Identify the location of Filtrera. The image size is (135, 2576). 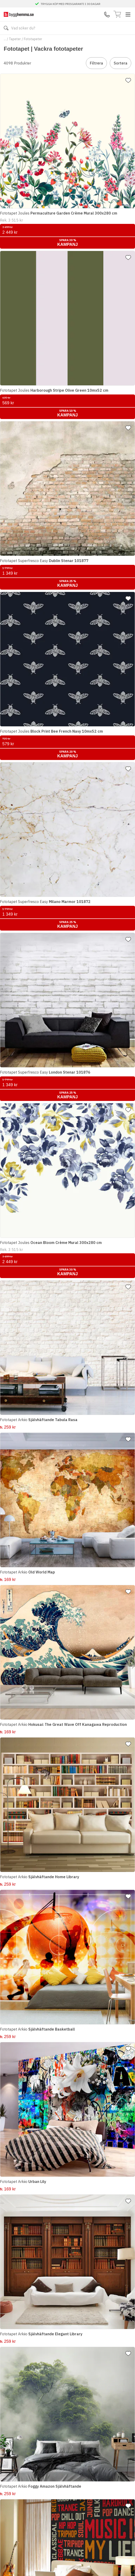
(96, 63).